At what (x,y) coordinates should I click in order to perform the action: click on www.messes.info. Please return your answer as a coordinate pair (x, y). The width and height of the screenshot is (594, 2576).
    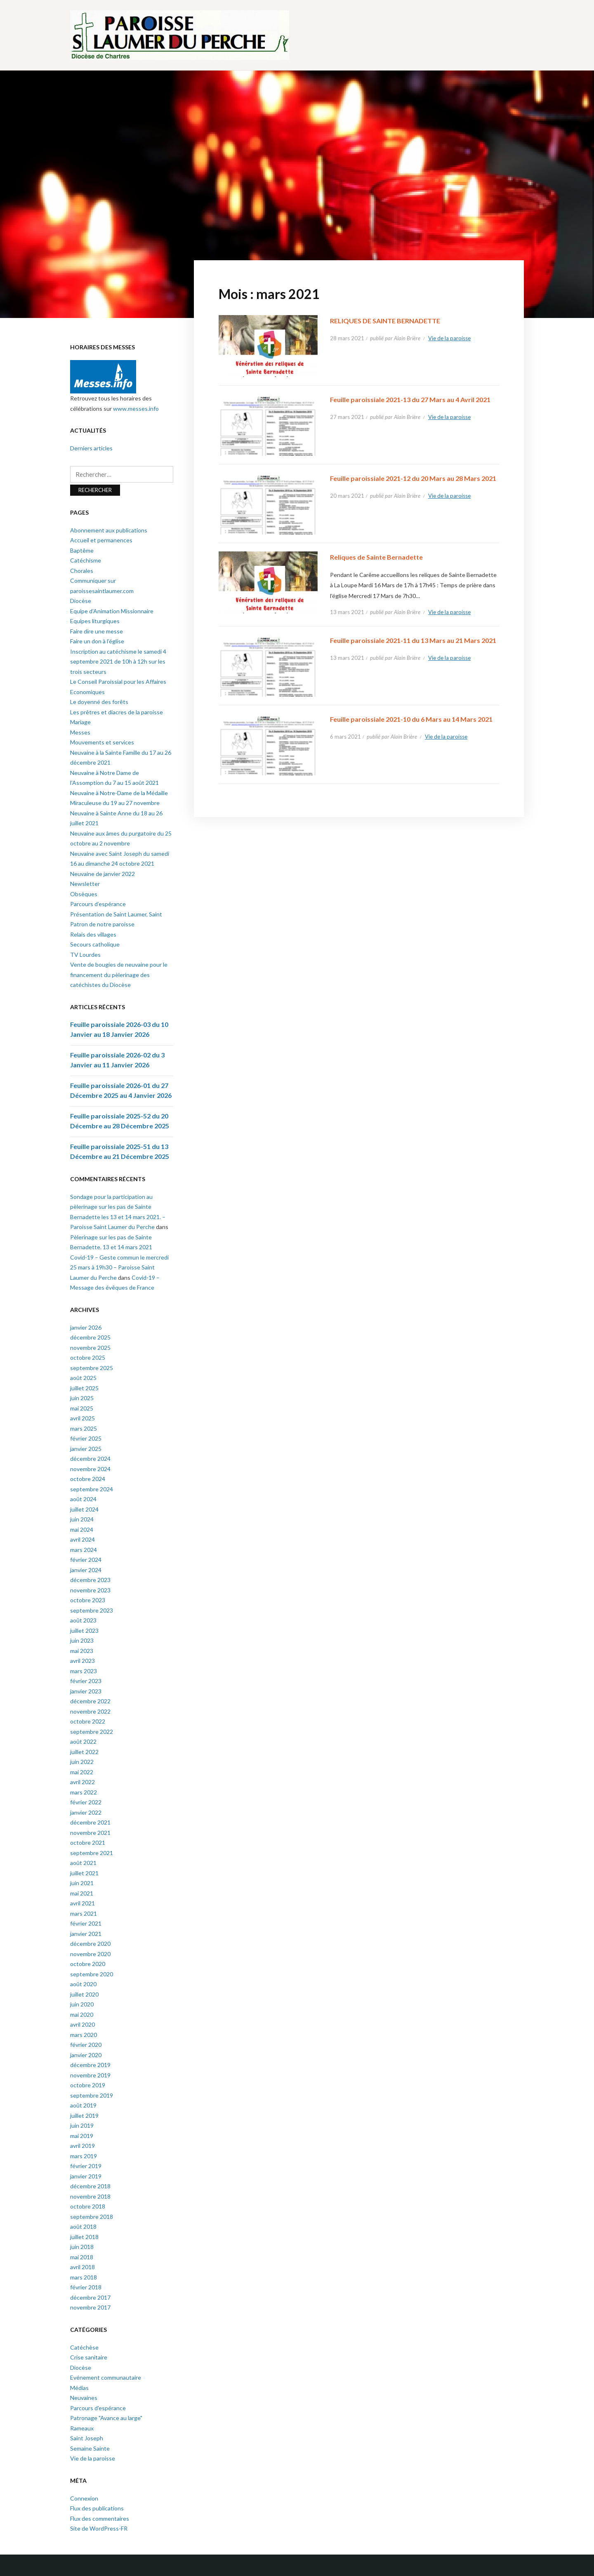
    Looking at the image, I should click on (136, 408).